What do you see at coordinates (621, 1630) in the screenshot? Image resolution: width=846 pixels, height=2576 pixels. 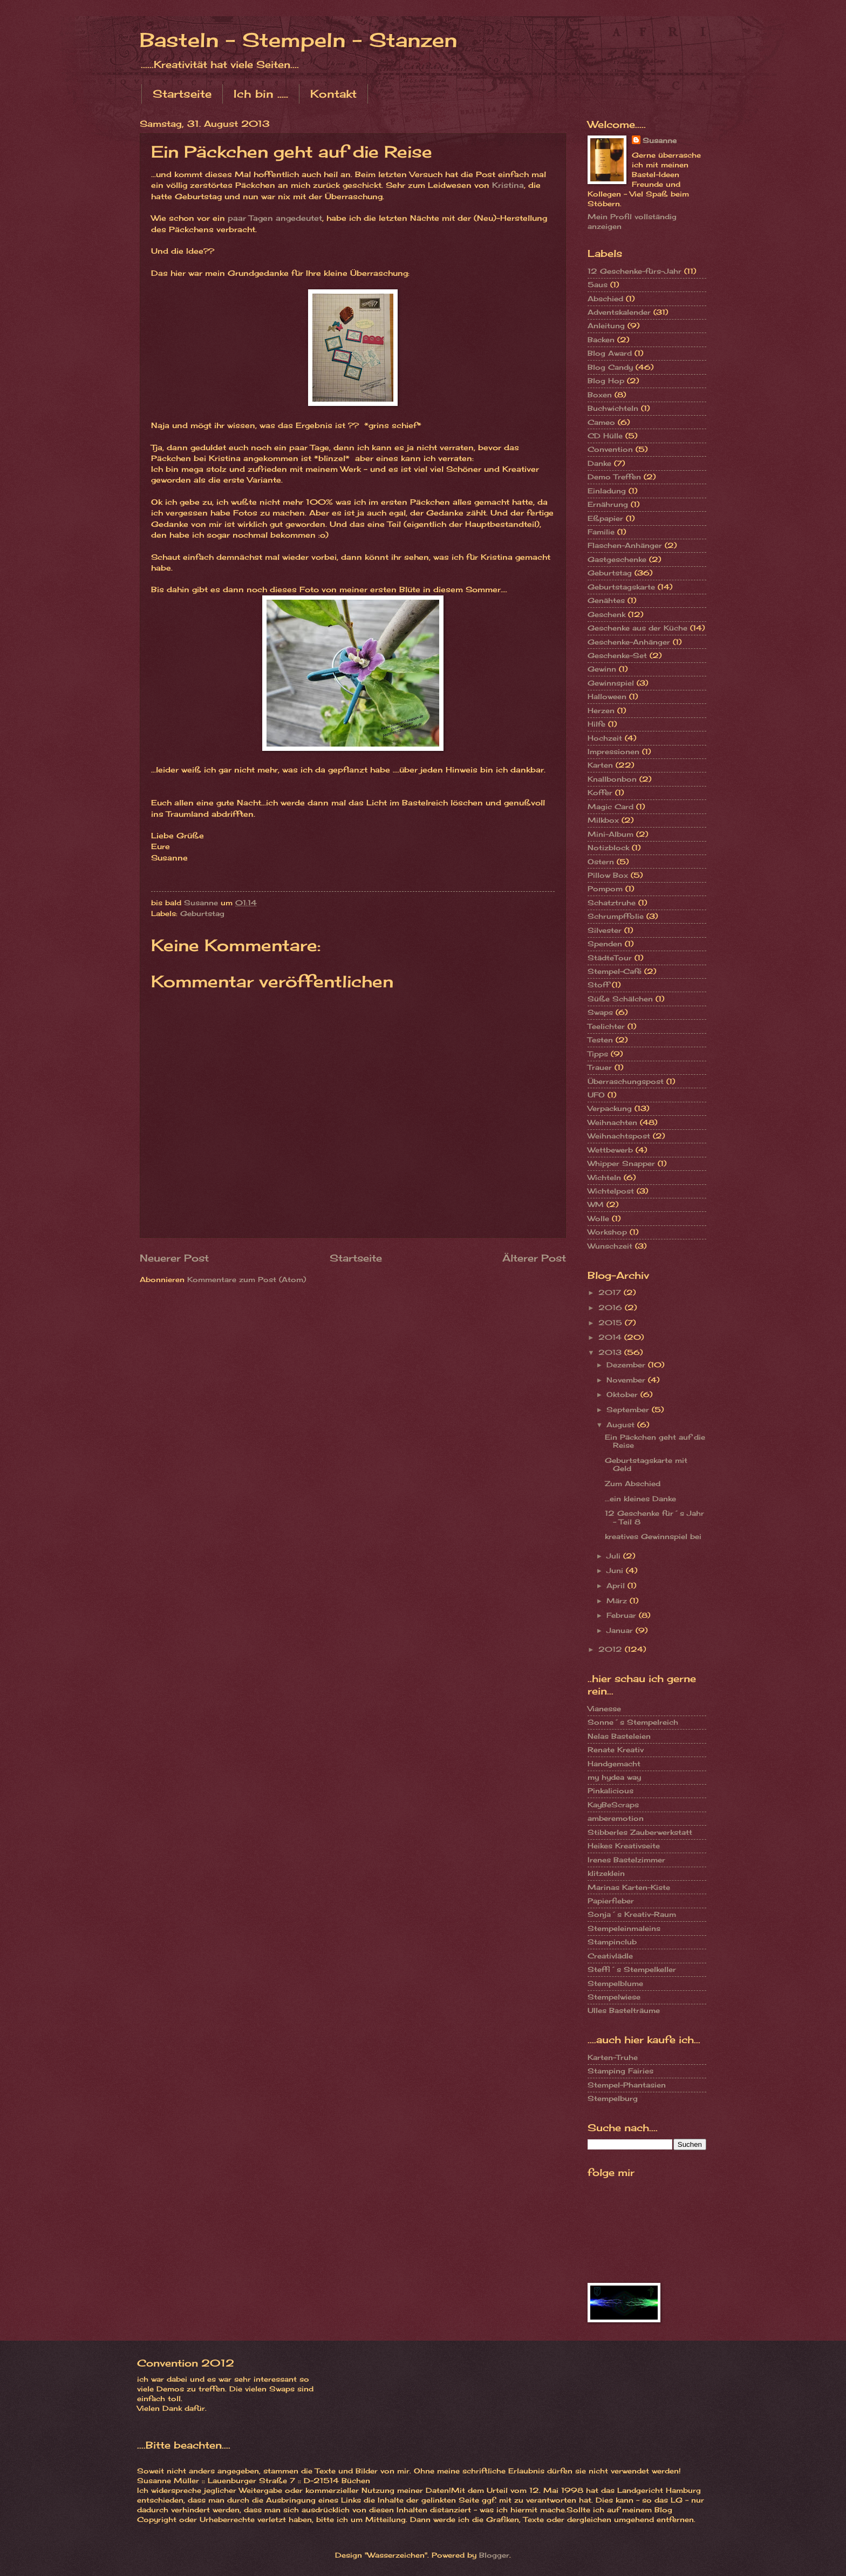 I see `Januar` at bounding box center [621, 1630].